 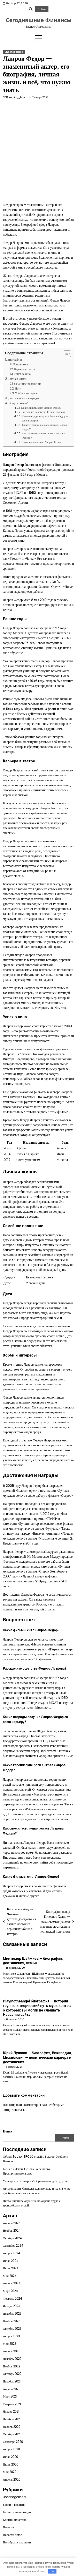 What do you see at coordinates (12, 2238) in the screenshot?
I see `Октябрь 2024` at bounding box center [12, 2238].